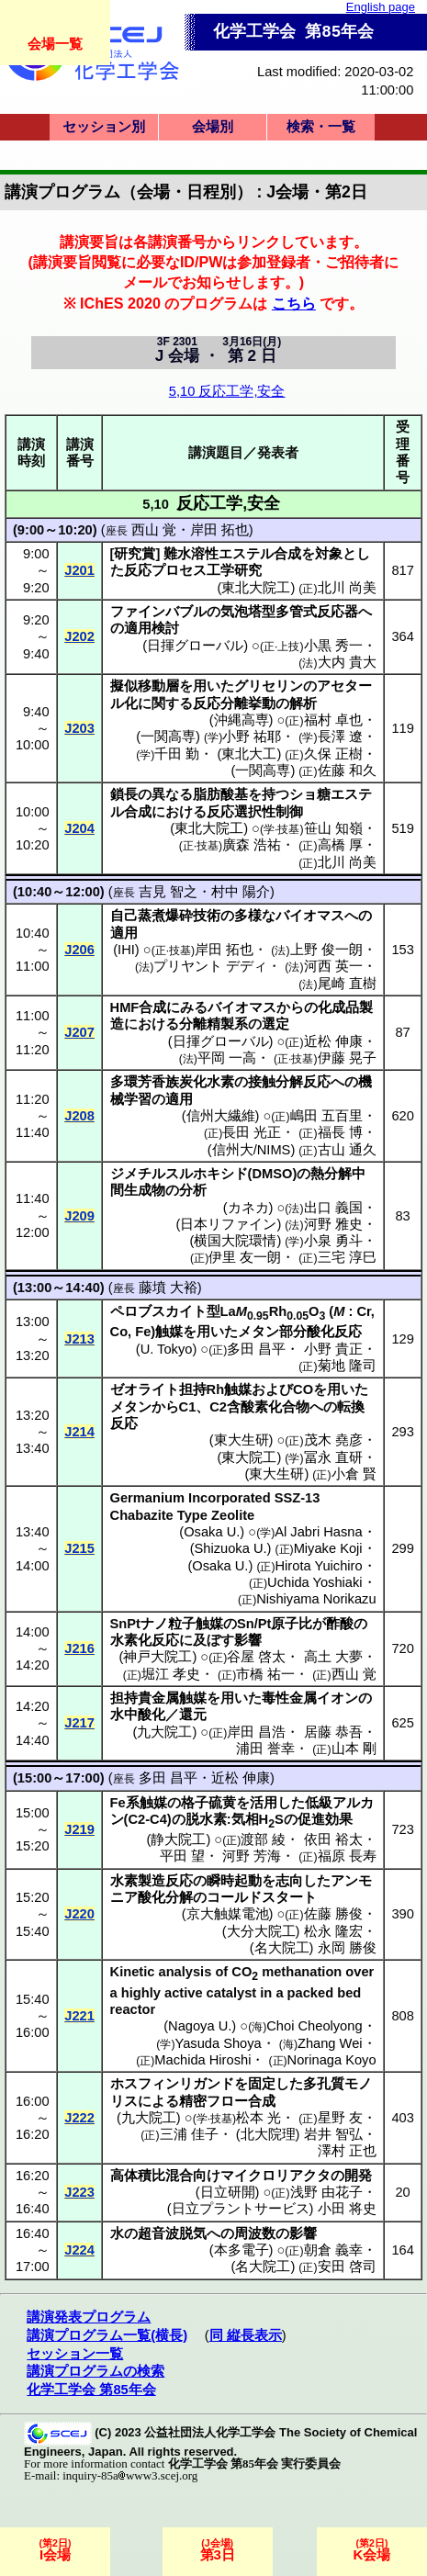 The image size is (427, 2576). What do you see at coordinates (103, 126) in the screenshot?
I see `セッション別` at bounding box center [103, 126].